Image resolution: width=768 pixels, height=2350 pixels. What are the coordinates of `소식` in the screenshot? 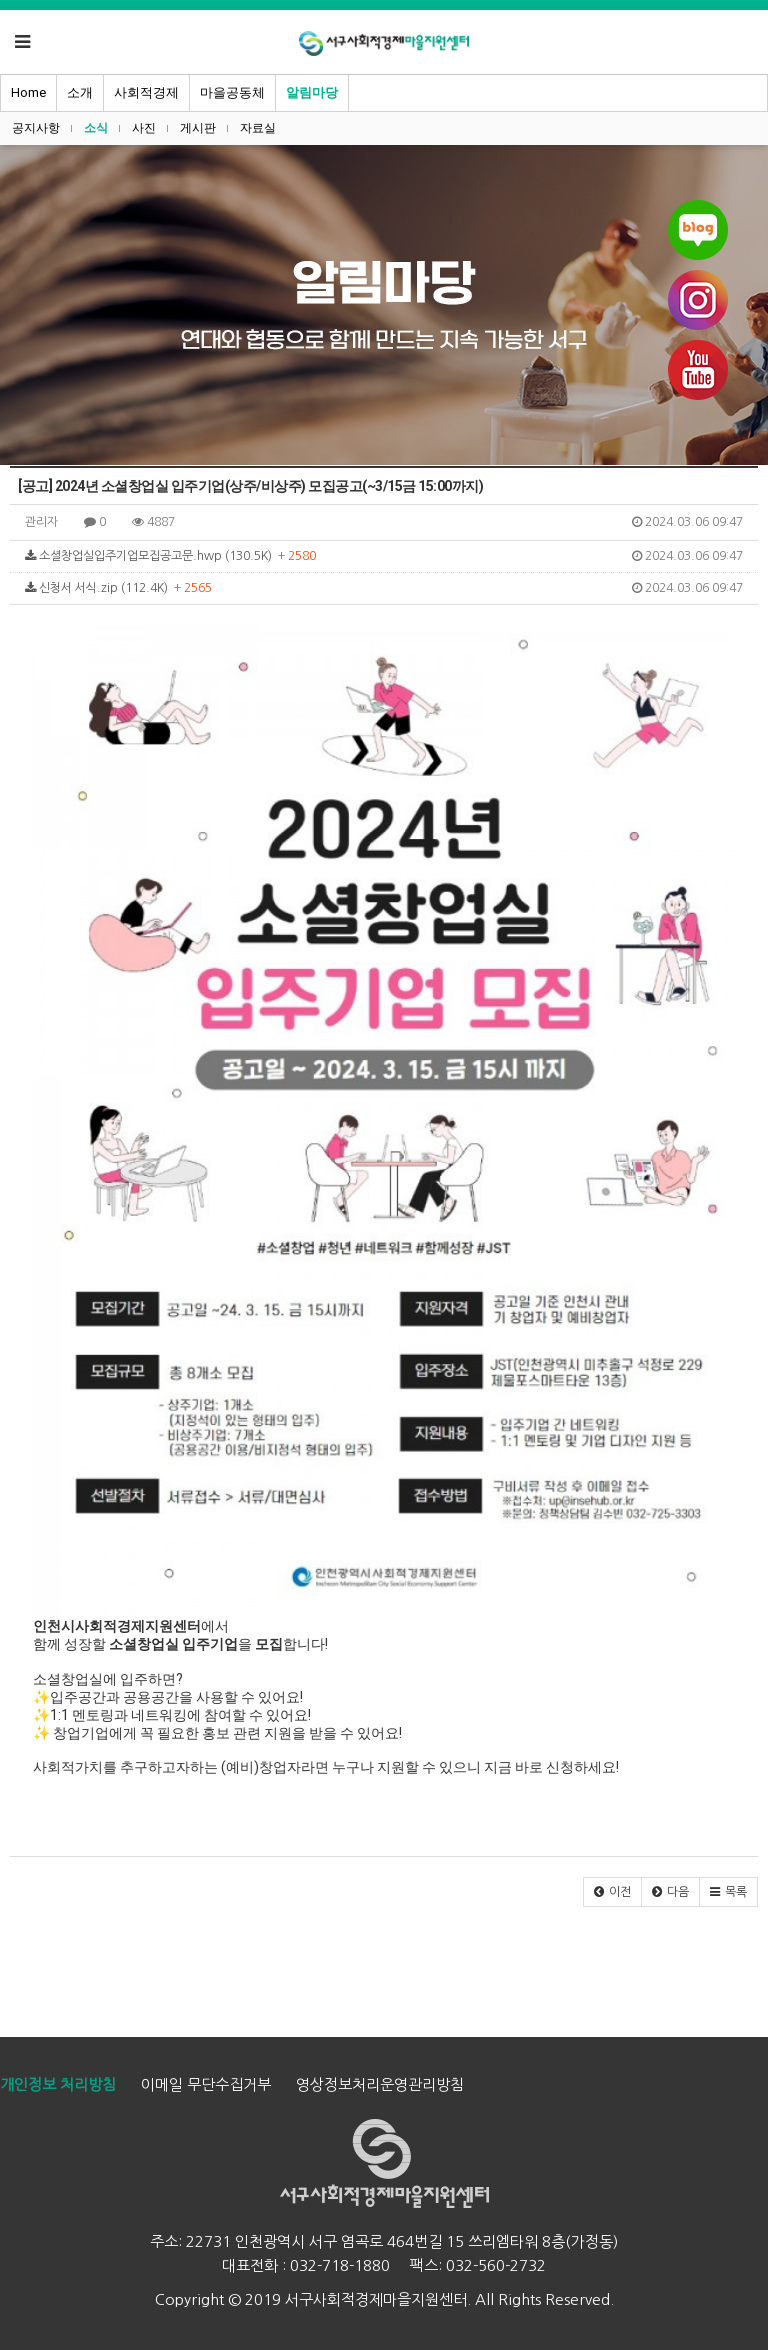 It's located at (96, 128).